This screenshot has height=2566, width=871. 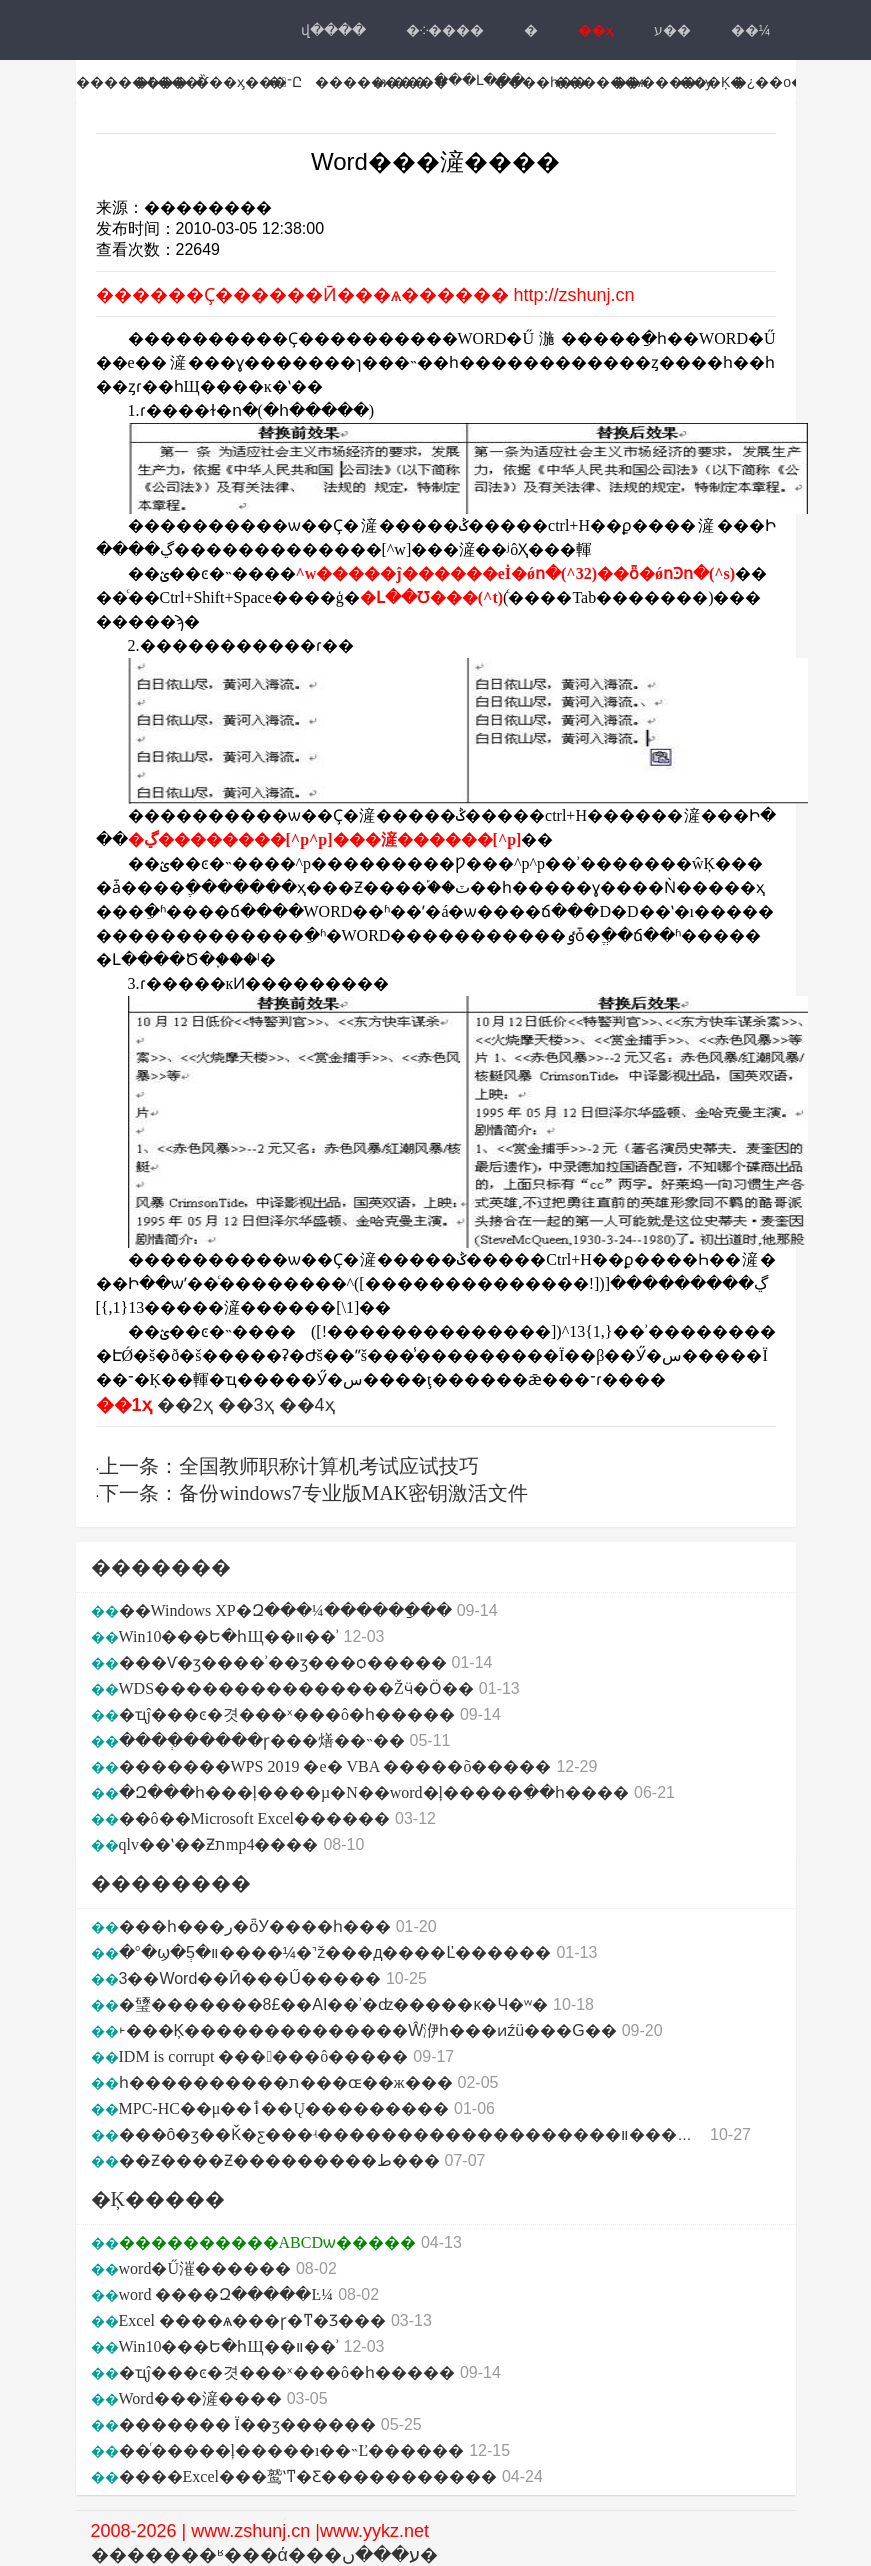 I want to click on ע��, so click(x=672, y=30).